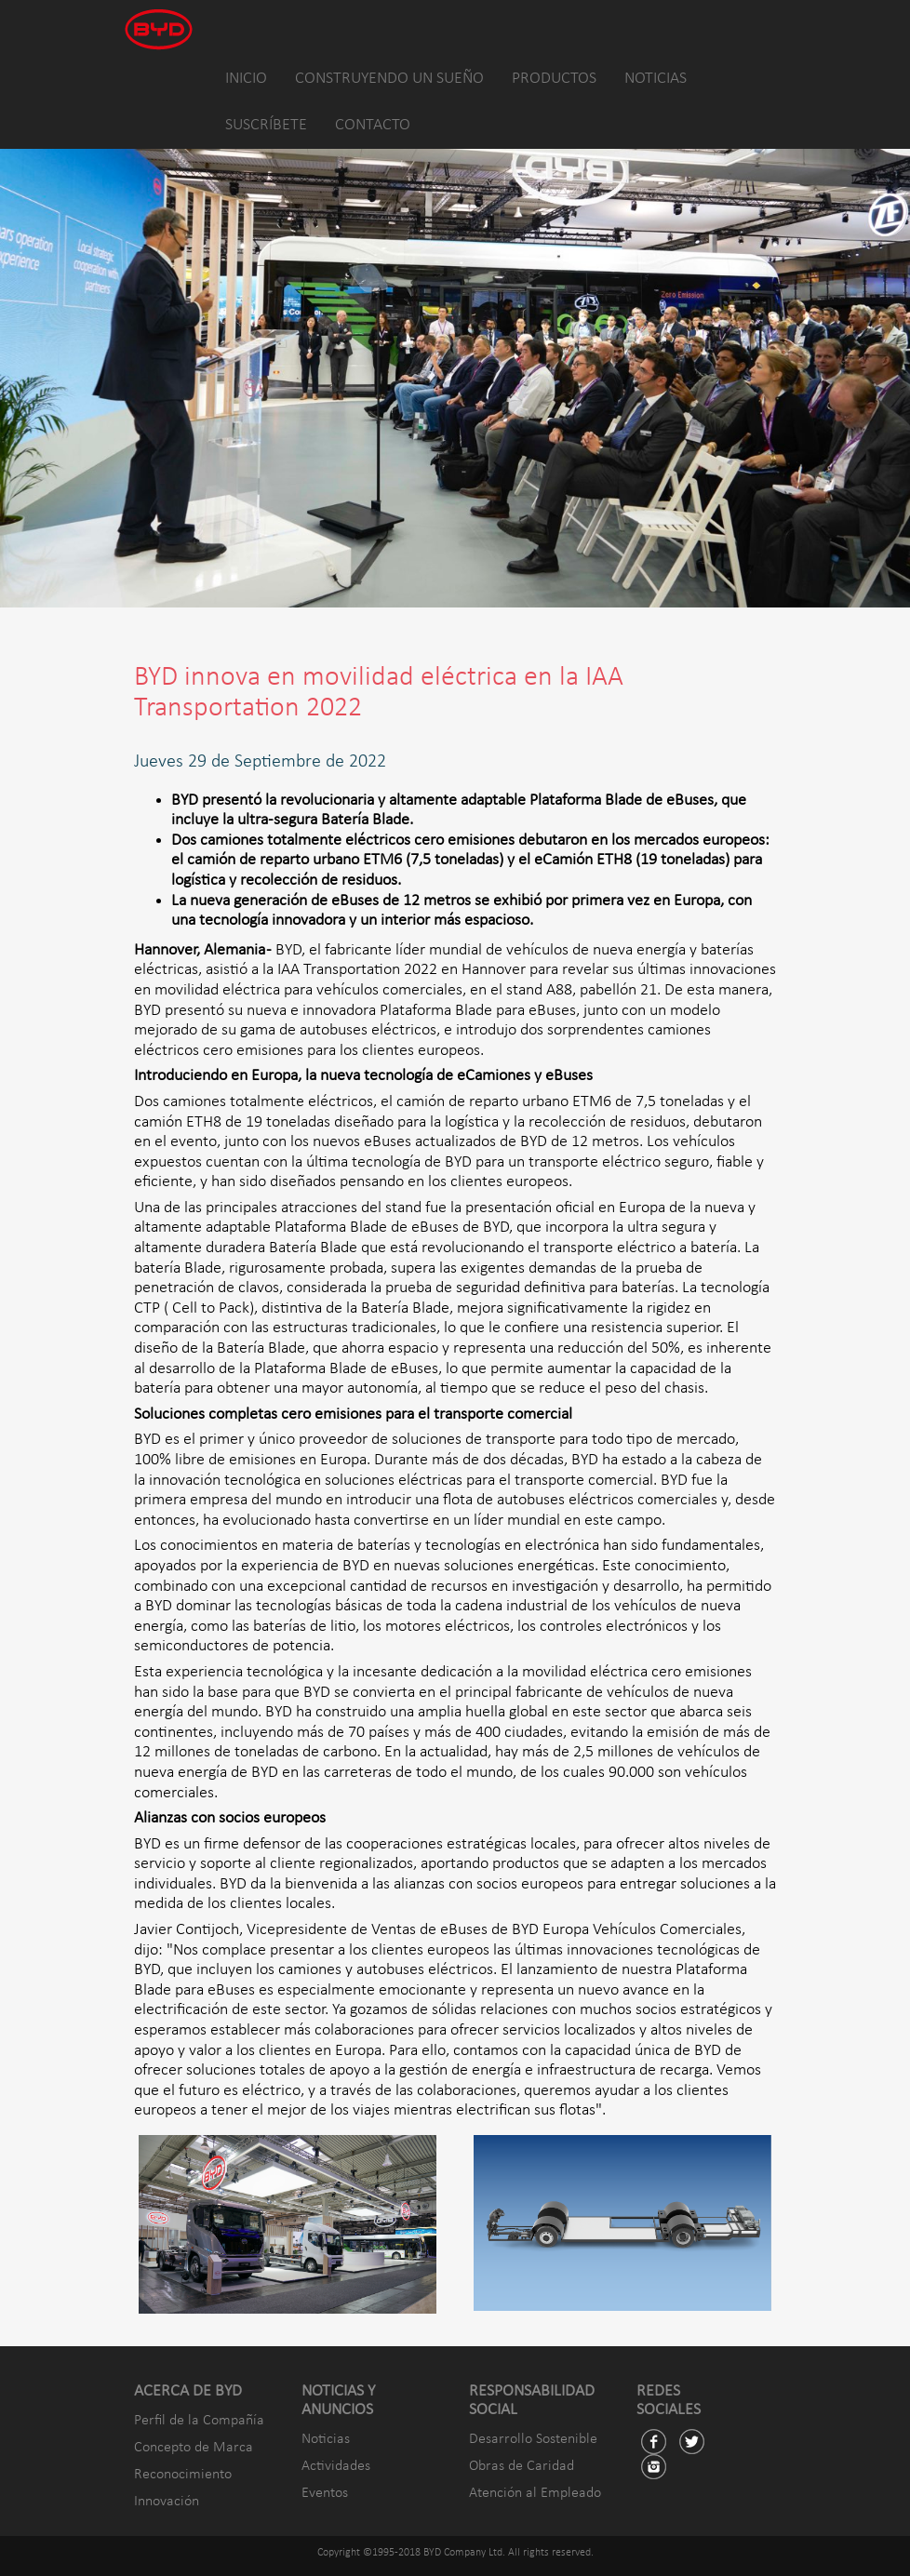 This screenshot has width=910, height=2576. What do you see at coordinates (372, 125) in the screenshot?
I see `CONTACTO` at bounding box center [372, 125].